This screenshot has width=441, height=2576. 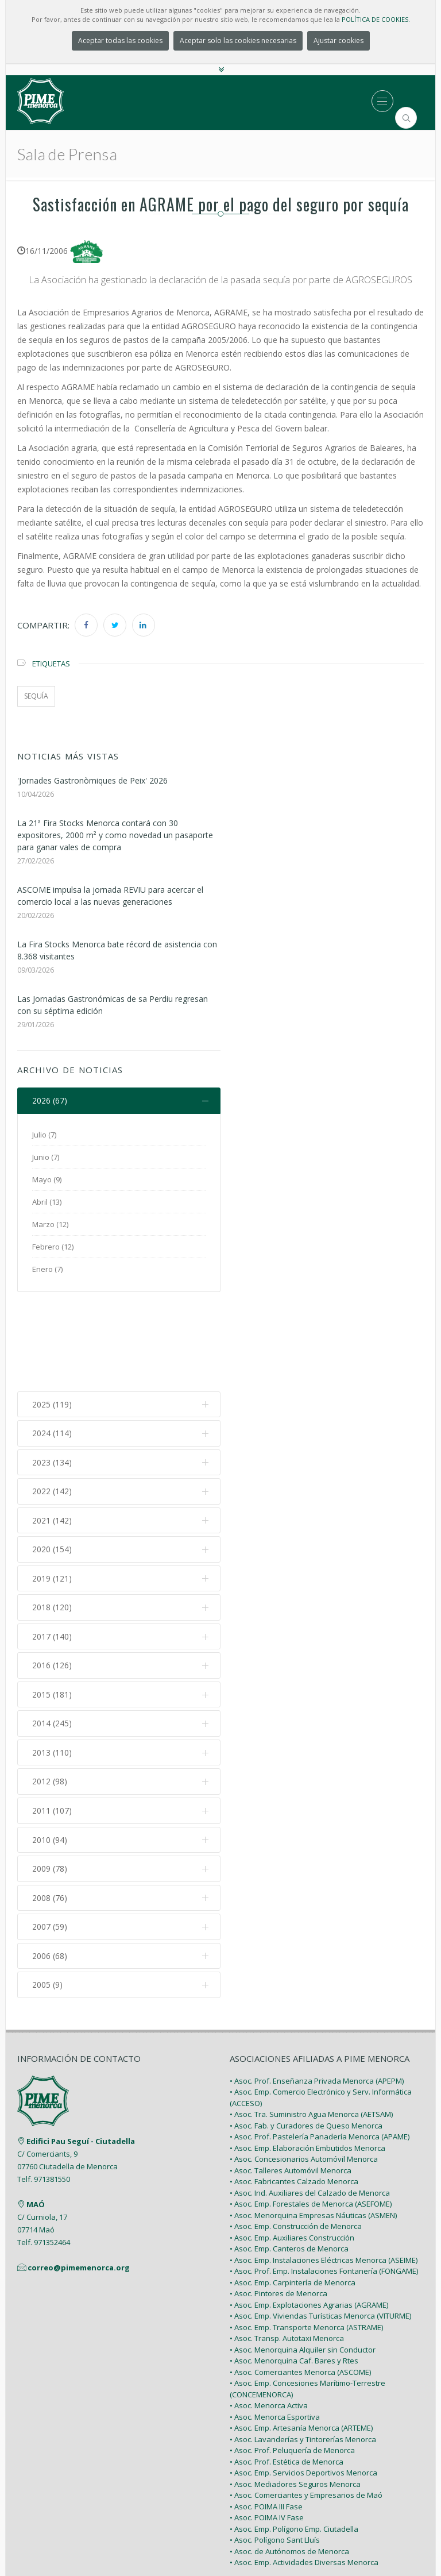 I want to click on • Asoc. Emp. Servicios Deportivos Menorca, so click(x=303, y=2382).